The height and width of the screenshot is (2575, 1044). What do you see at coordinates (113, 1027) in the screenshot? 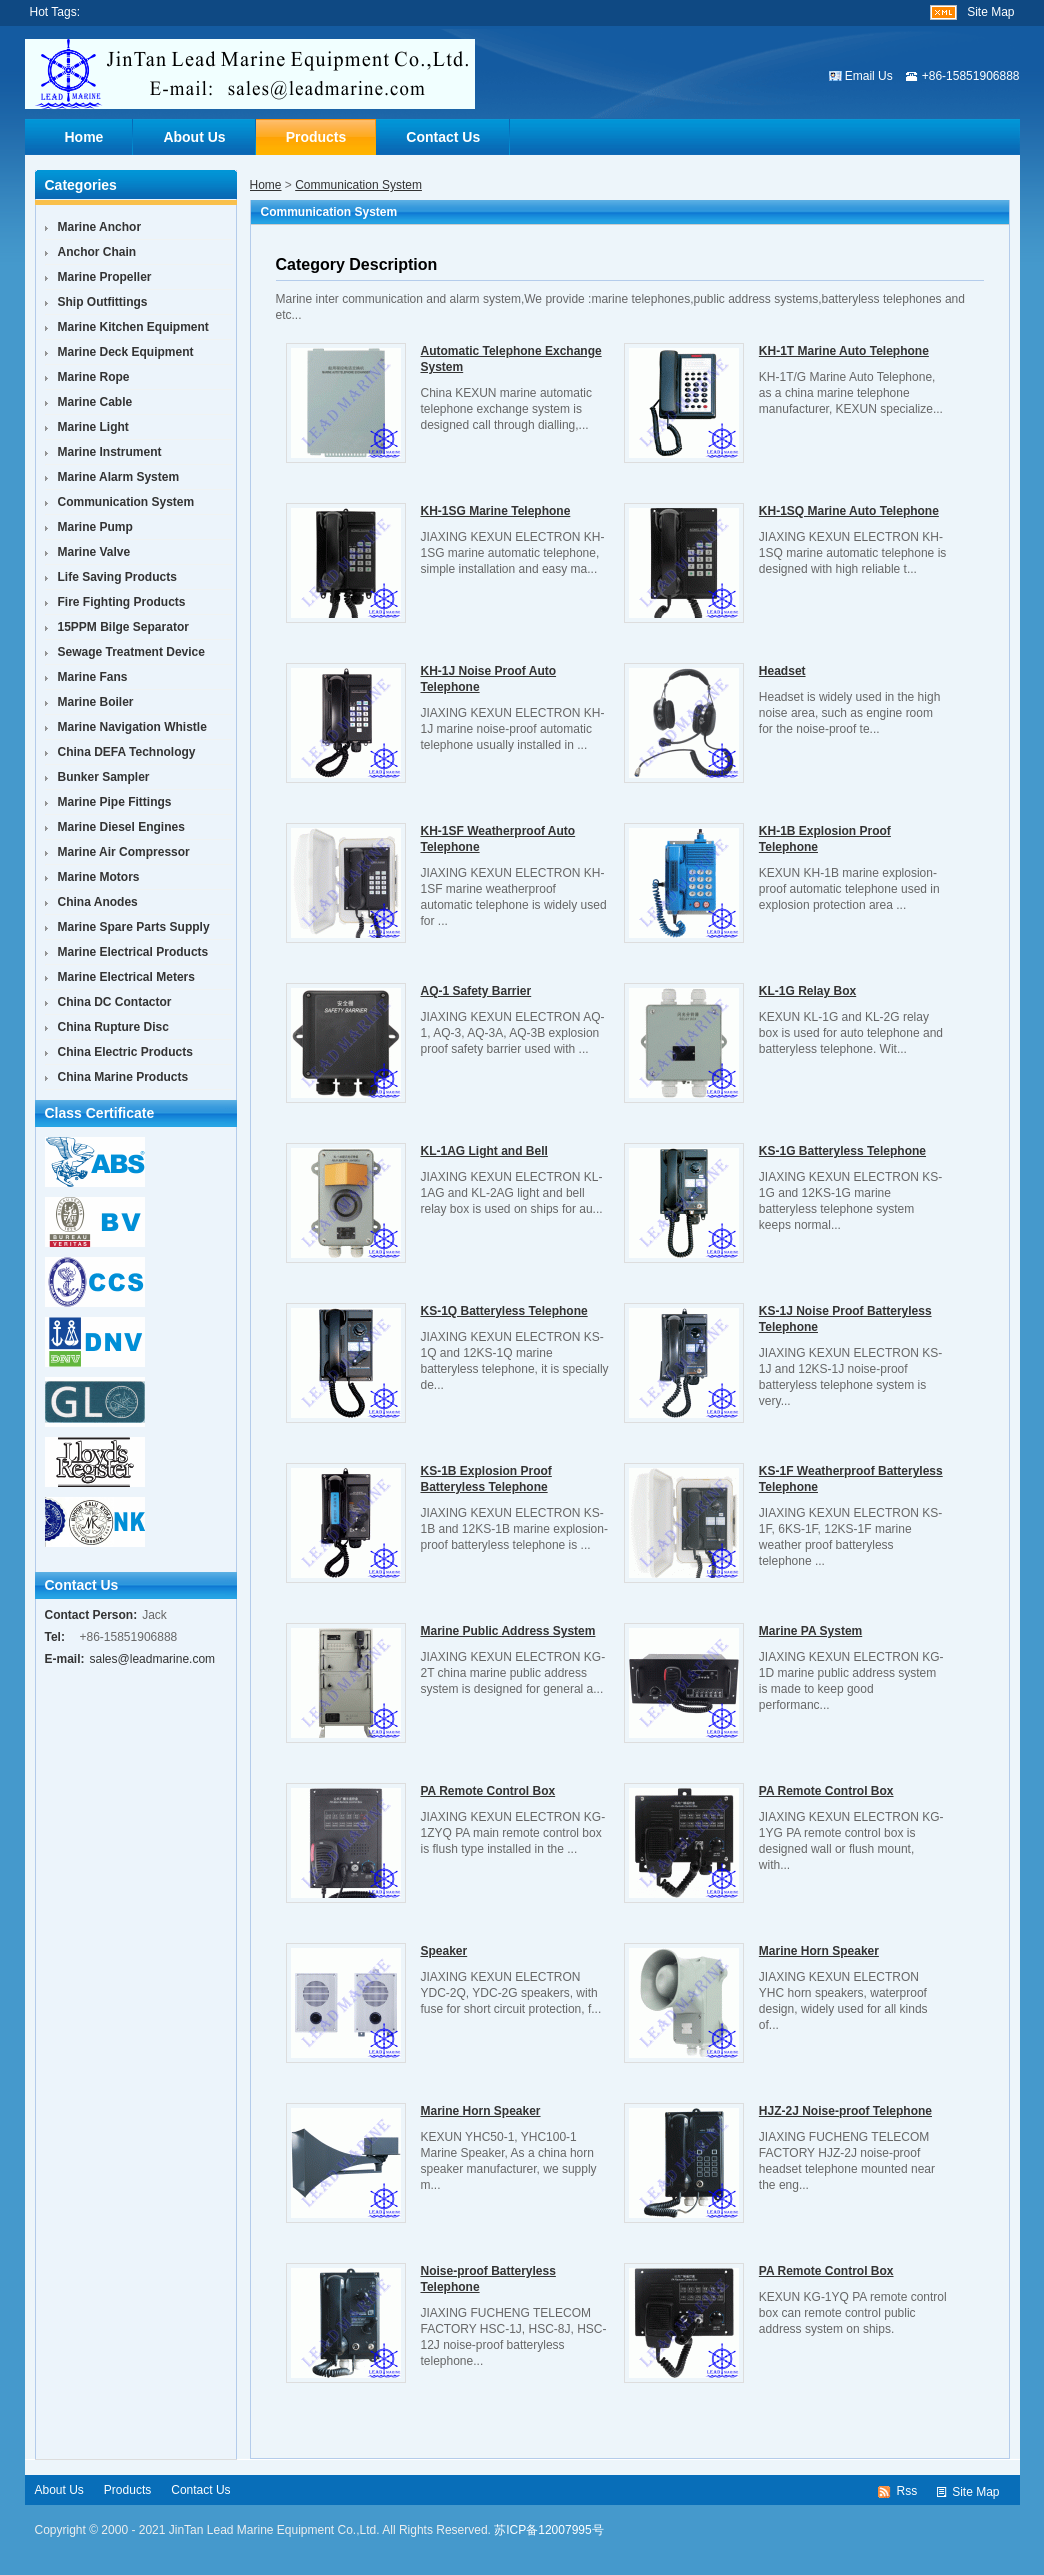
I see `China Rupture Disc` at bounding box center [113, 1027].